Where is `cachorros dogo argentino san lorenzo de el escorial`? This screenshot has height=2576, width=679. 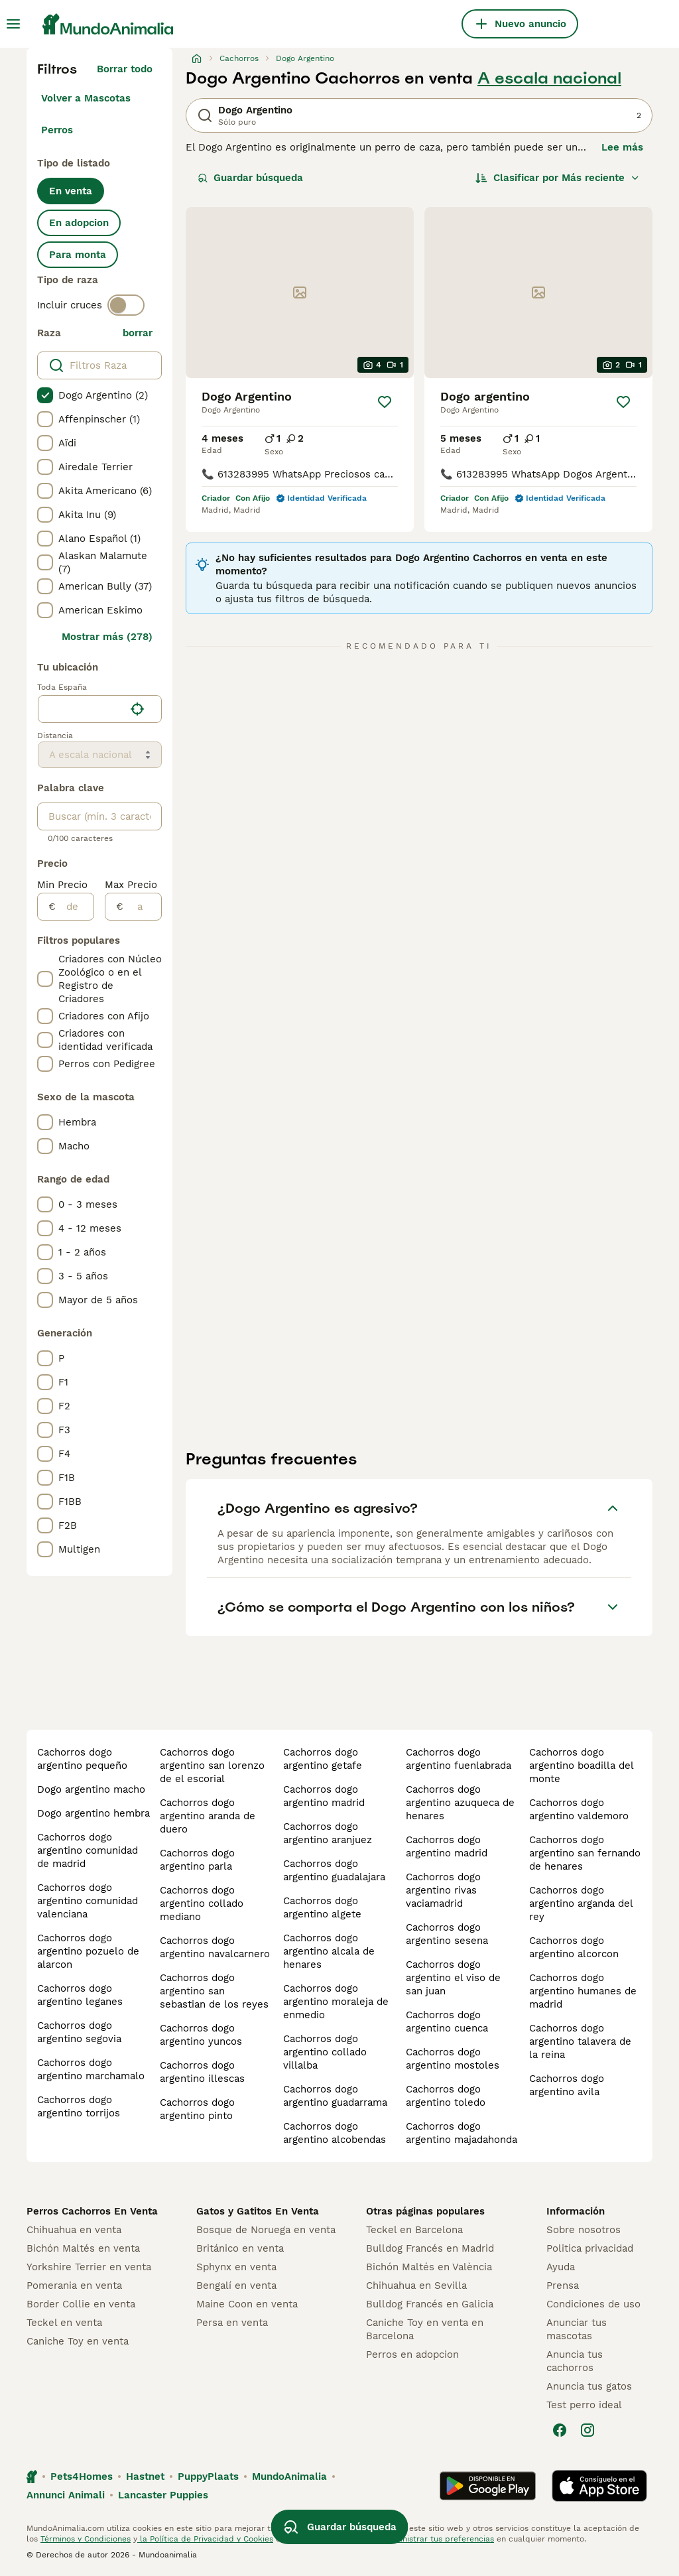
cachorros dogo argentino san lorenzo de el escorial is located at coordinates (212, 1765).